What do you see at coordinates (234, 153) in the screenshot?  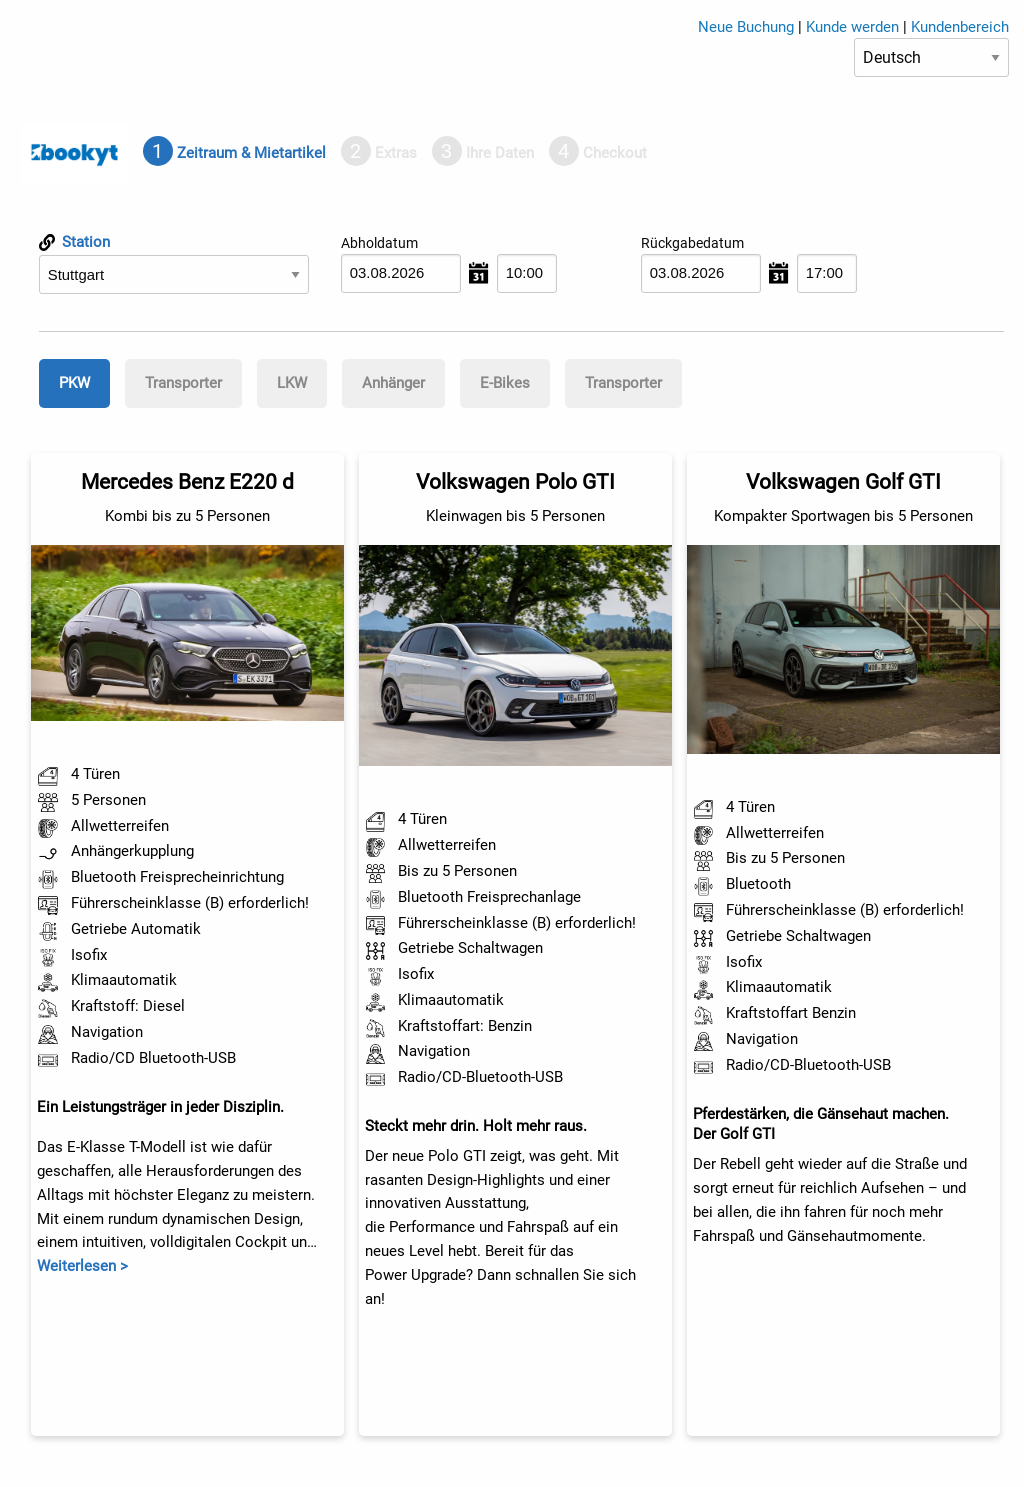 I see `[tab]` at bounding box center [234, 153].